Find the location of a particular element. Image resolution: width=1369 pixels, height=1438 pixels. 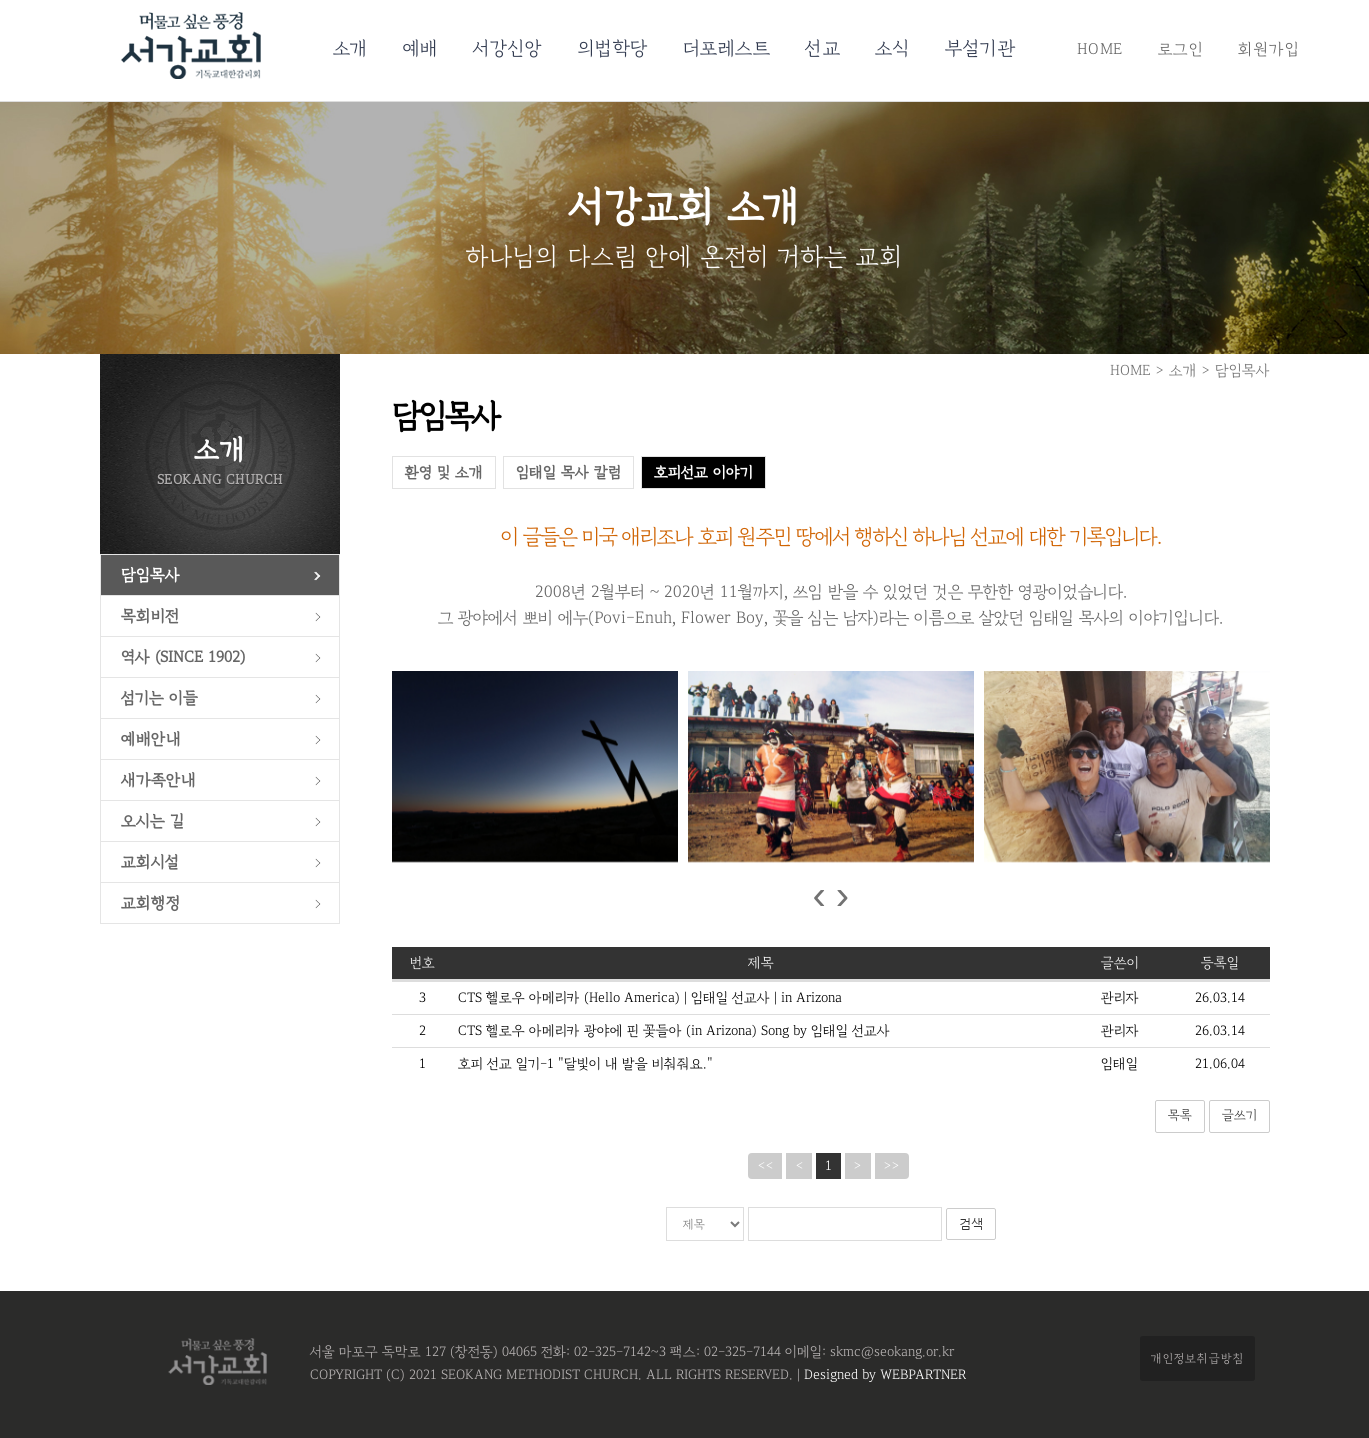

임태일 목사 칼럼 is located at coordinates (568, 472).